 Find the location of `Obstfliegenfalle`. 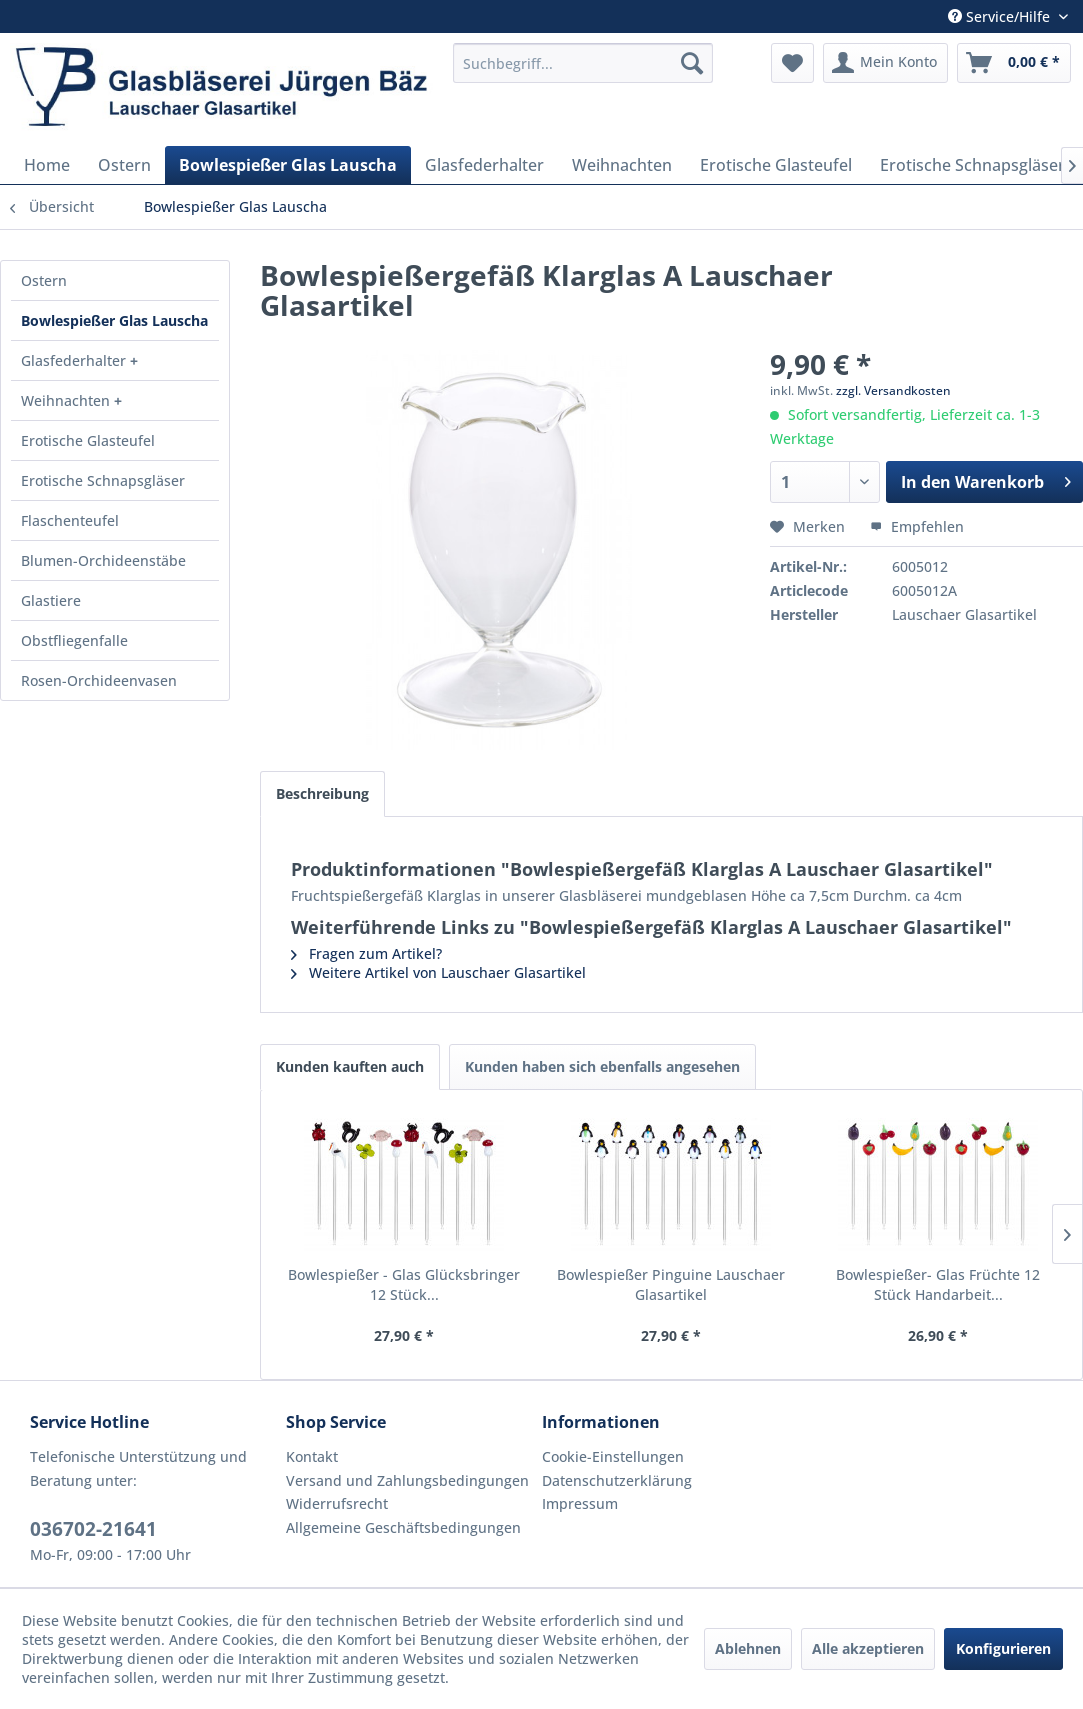

Obstfliegenfalle is located at coordinates (74, 640).